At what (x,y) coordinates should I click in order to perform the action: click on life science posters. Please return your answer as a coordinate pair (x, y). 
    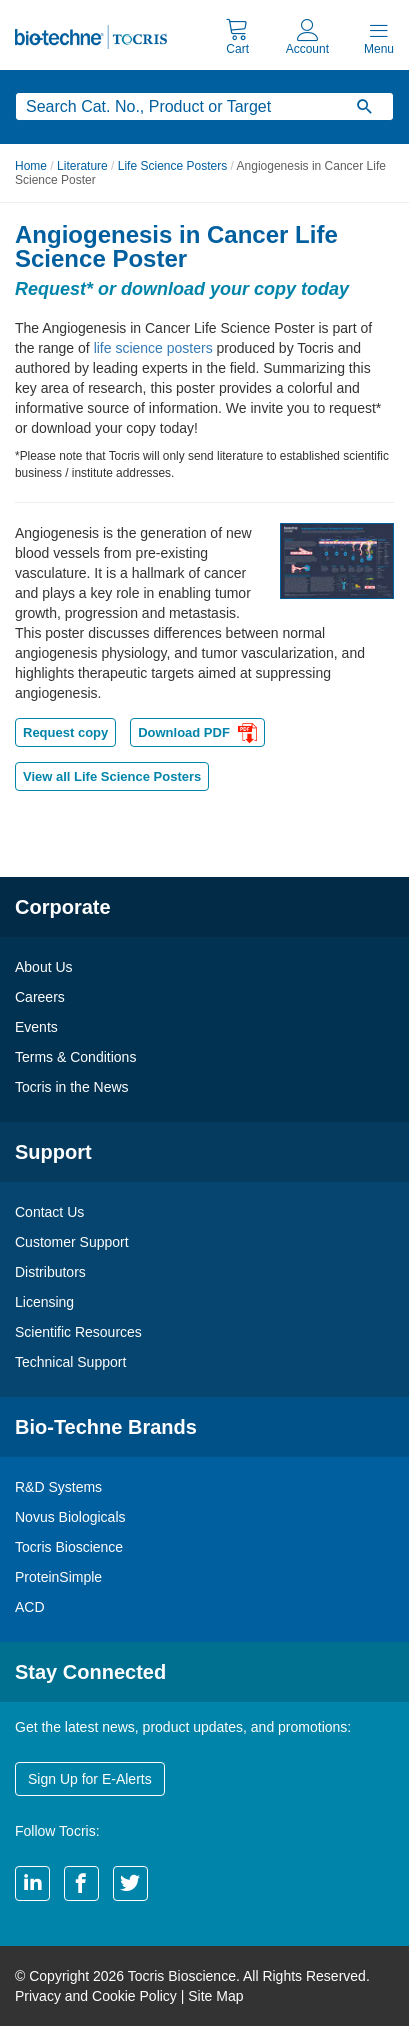
    Looking at the image, I should click on (153, 348).